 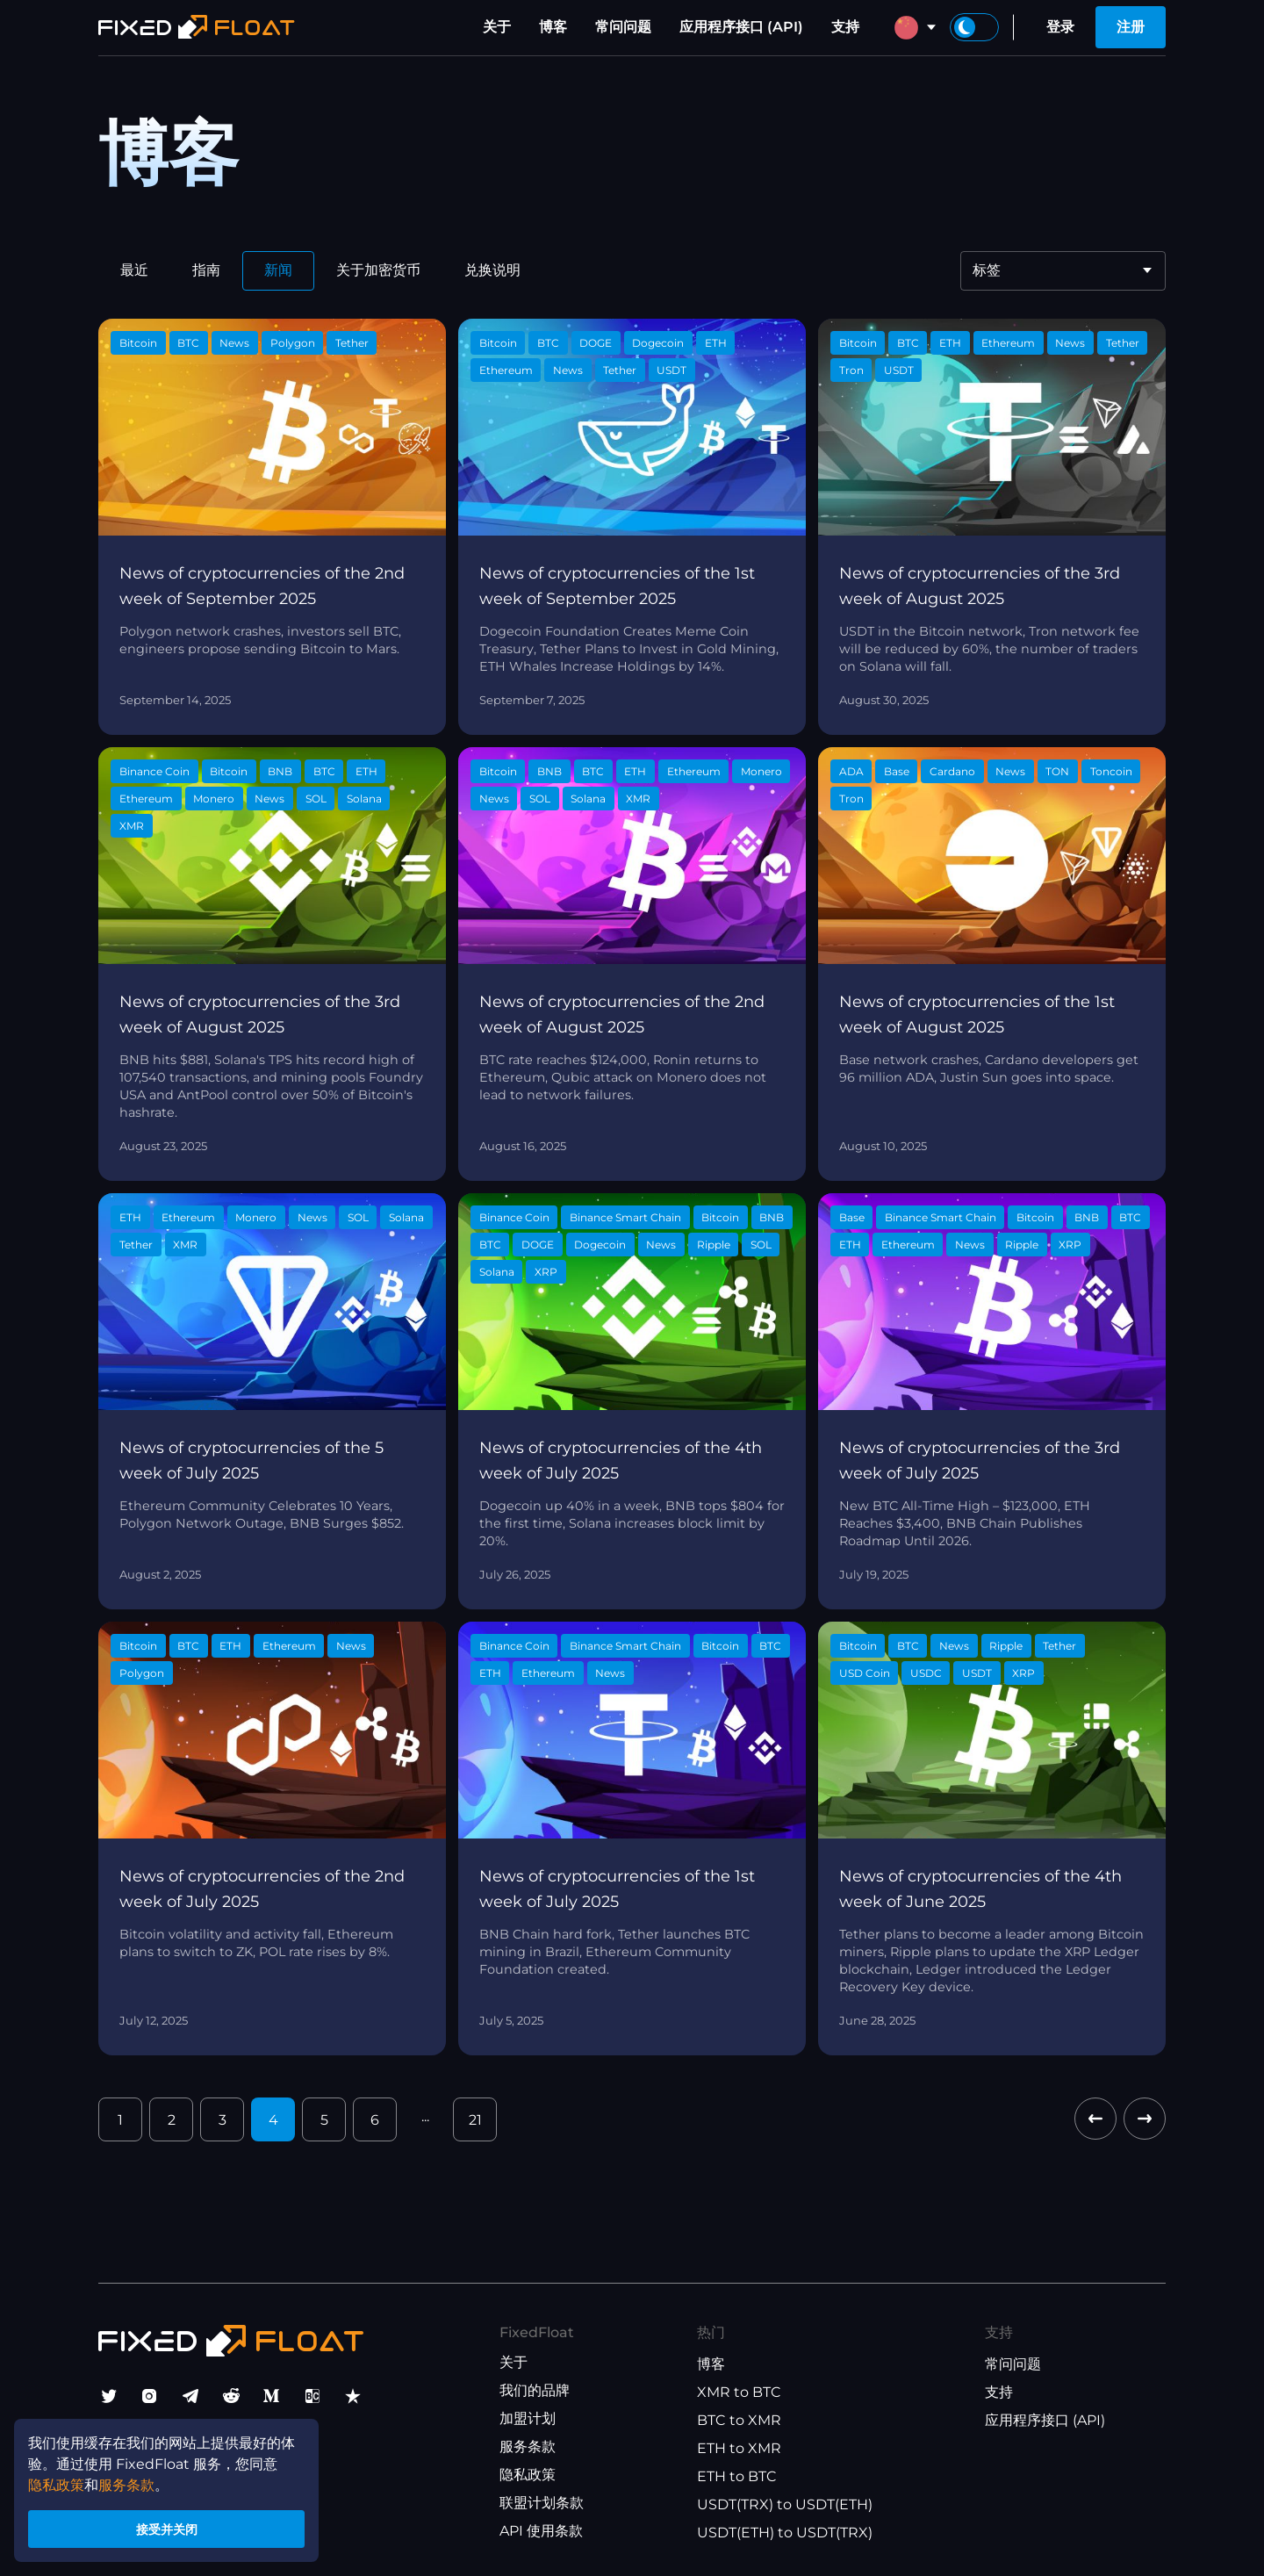 What do you see at coordinates (378, 270) in the screenshot?
I see `关于加密货币` at bounding box center [378, 270].